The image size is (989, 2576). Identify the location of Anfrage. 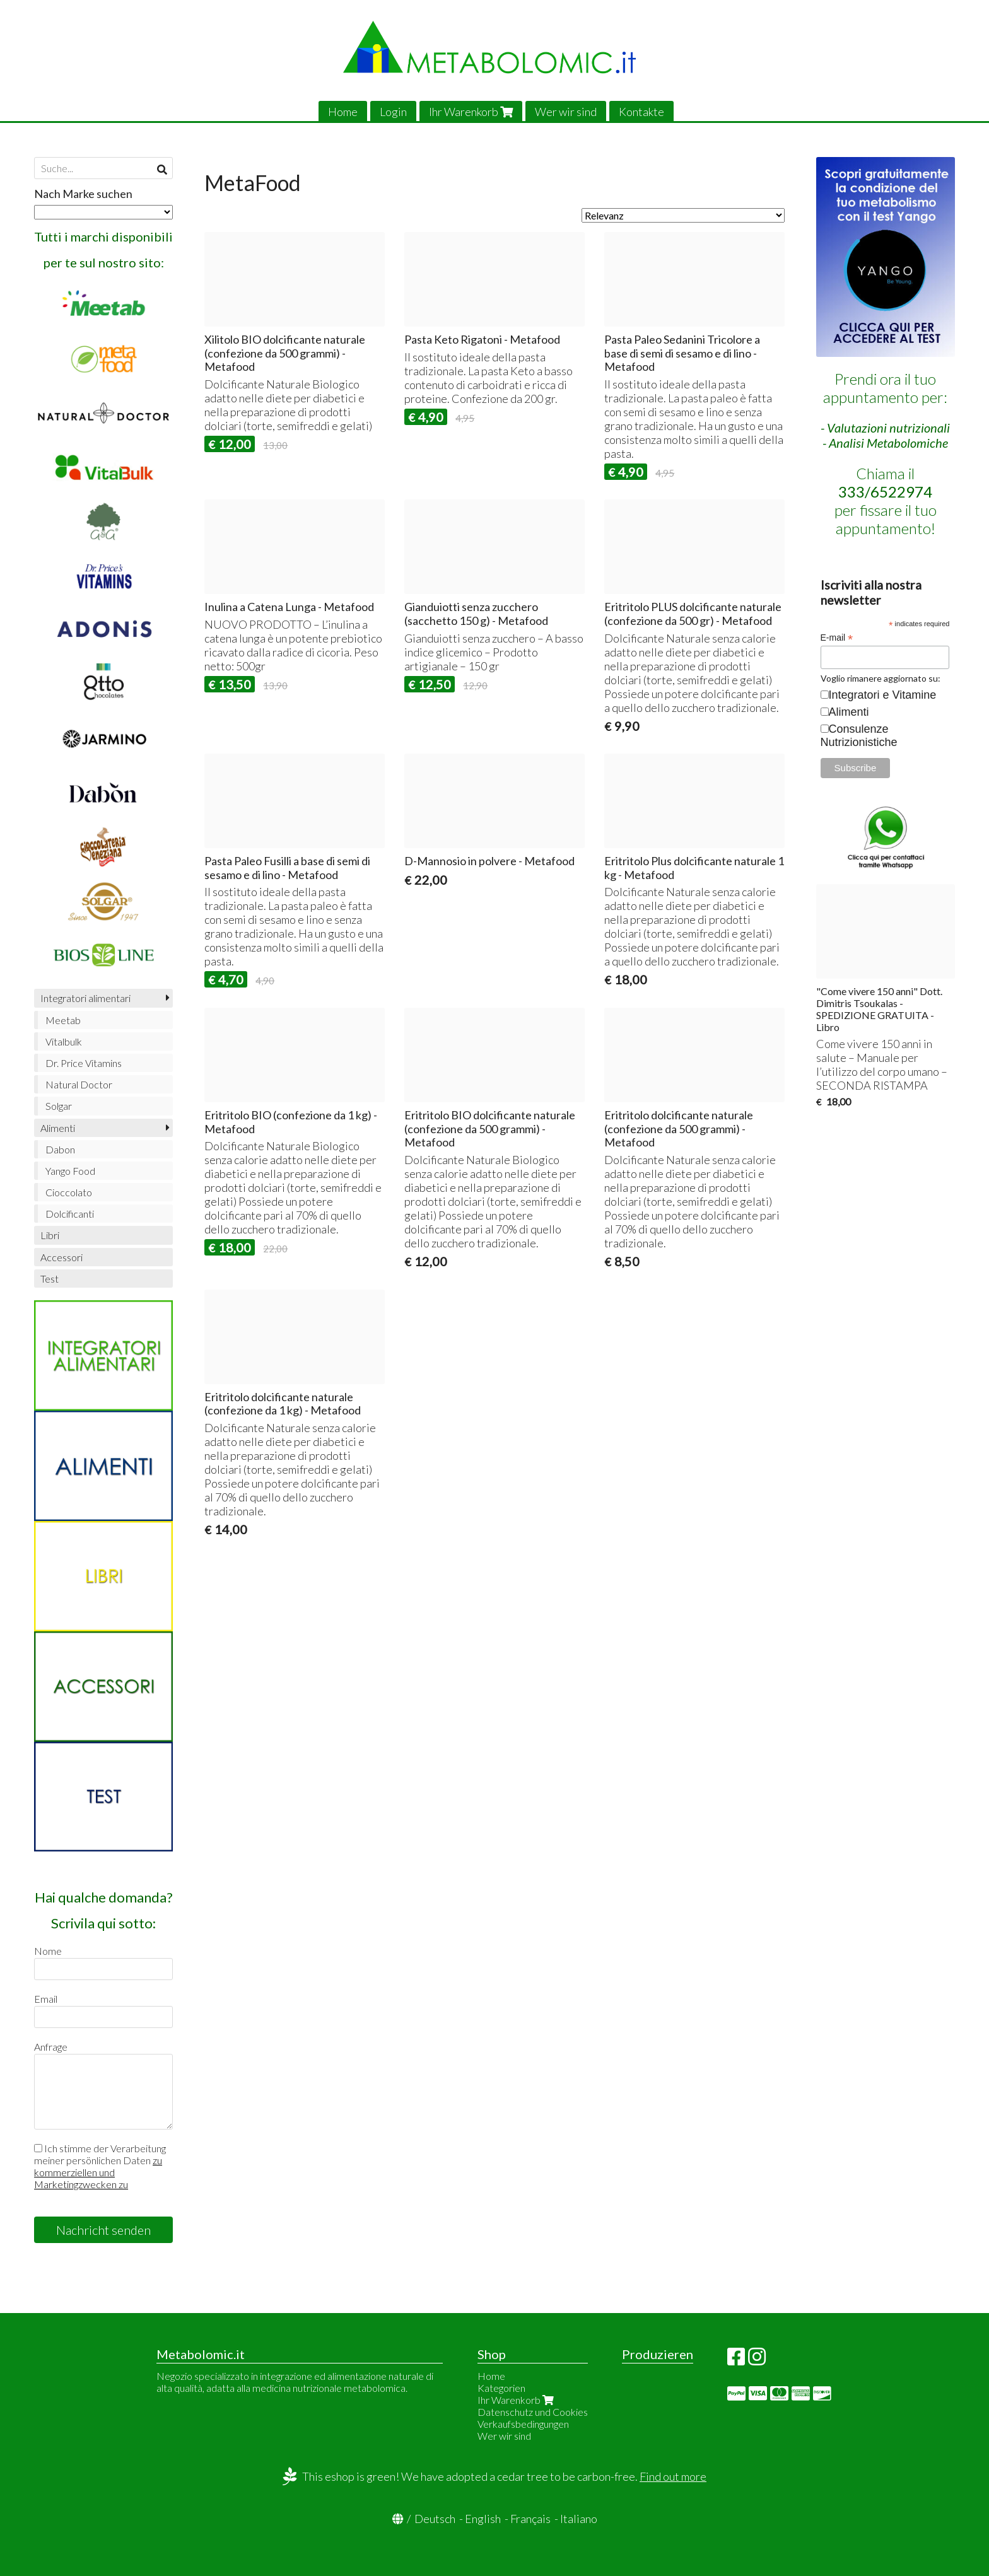
(50, 2047).